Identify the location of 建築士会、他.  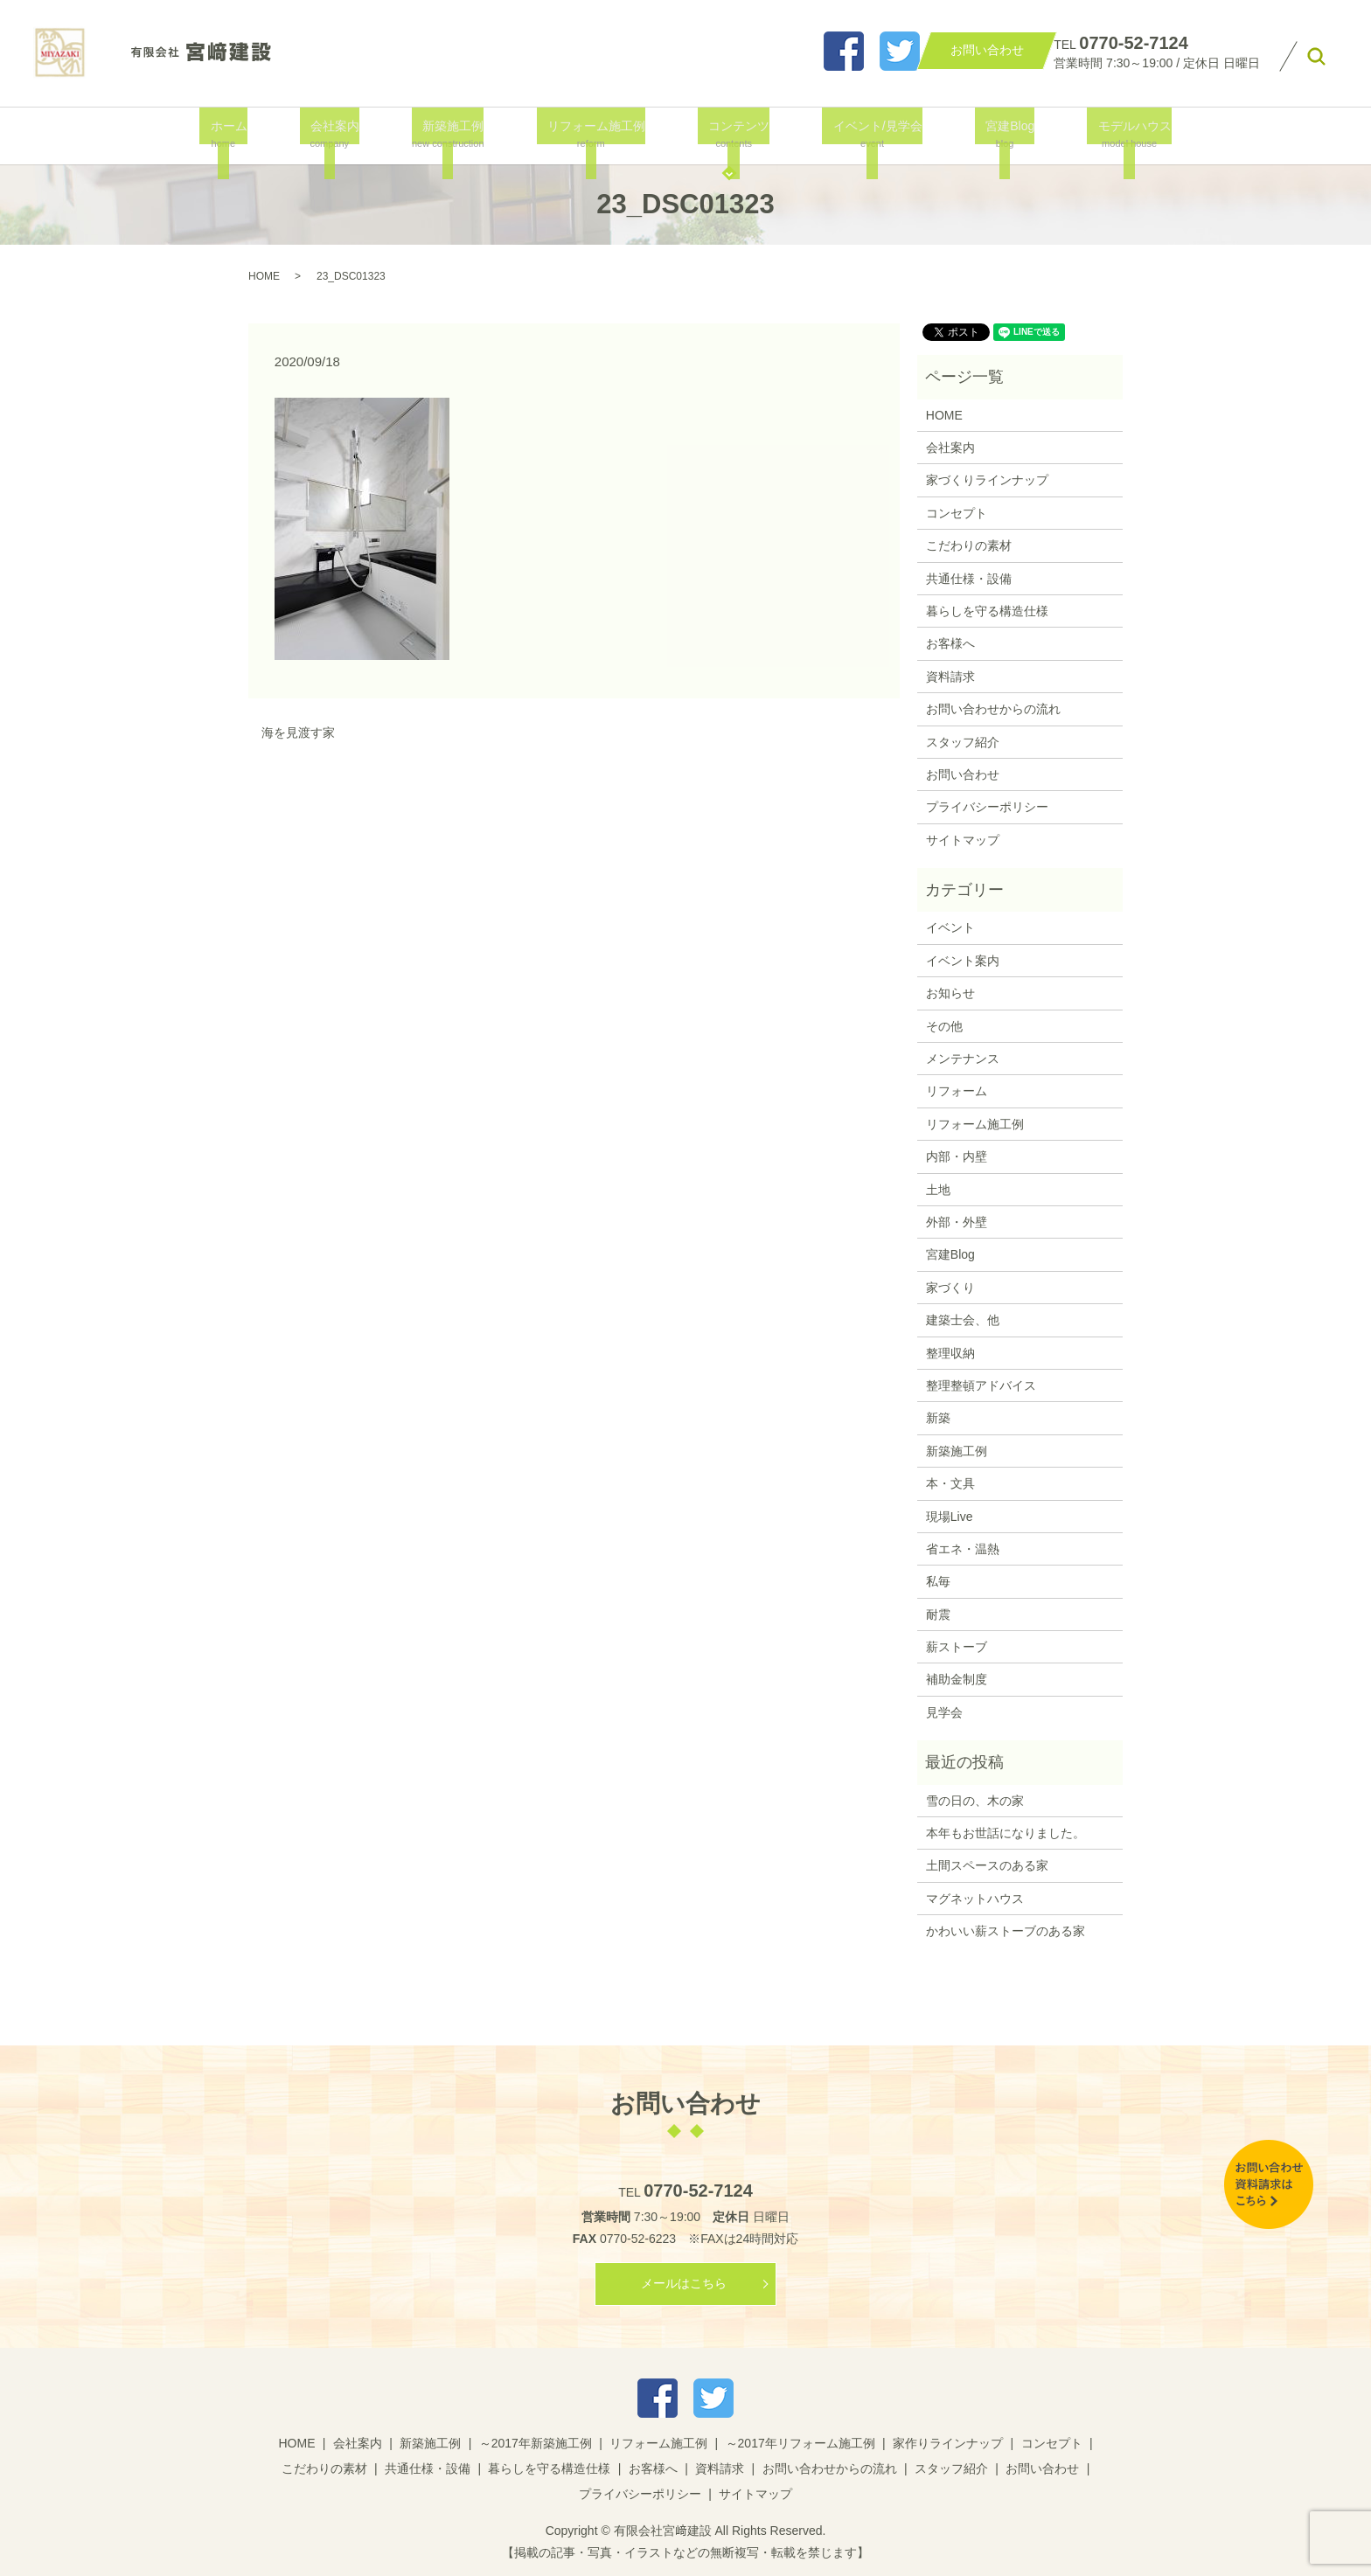
(962, 1320).